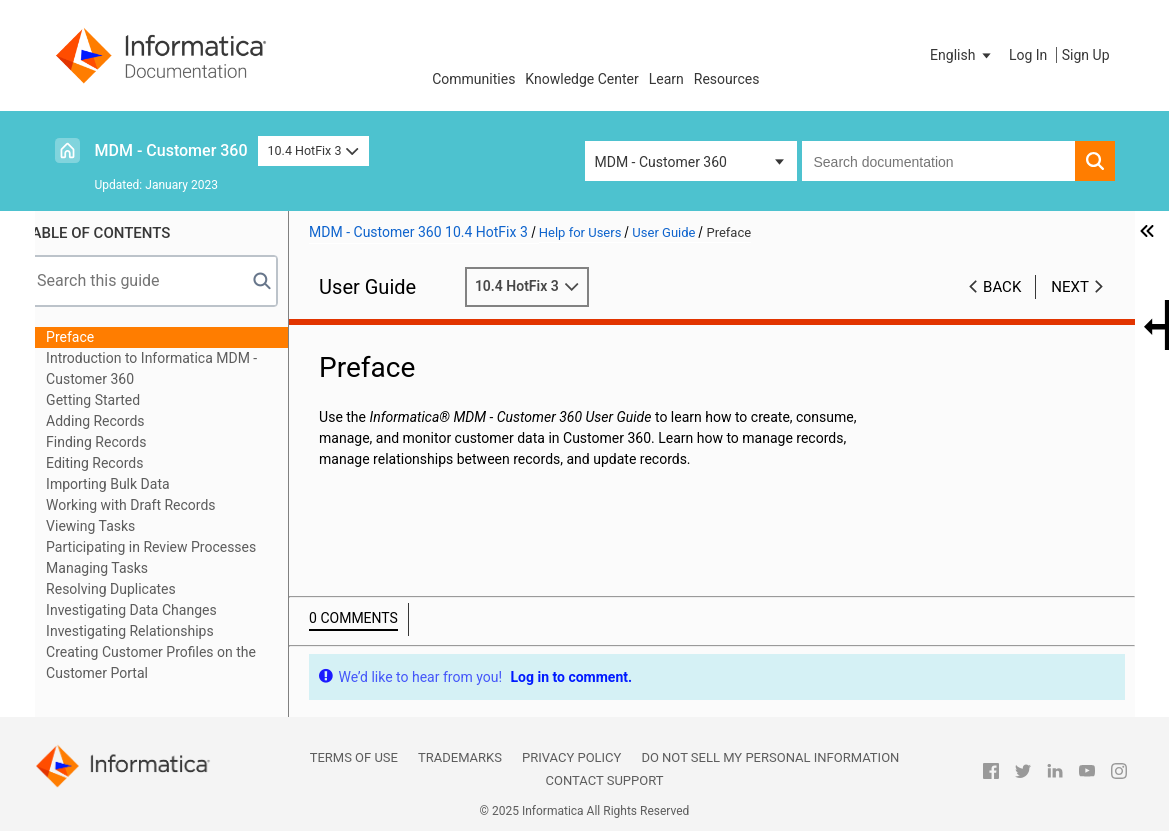  What do you see at coordinates (581, 79) in the screenshot?
I see `Knowledge Center` at bounding box center [581, 79].